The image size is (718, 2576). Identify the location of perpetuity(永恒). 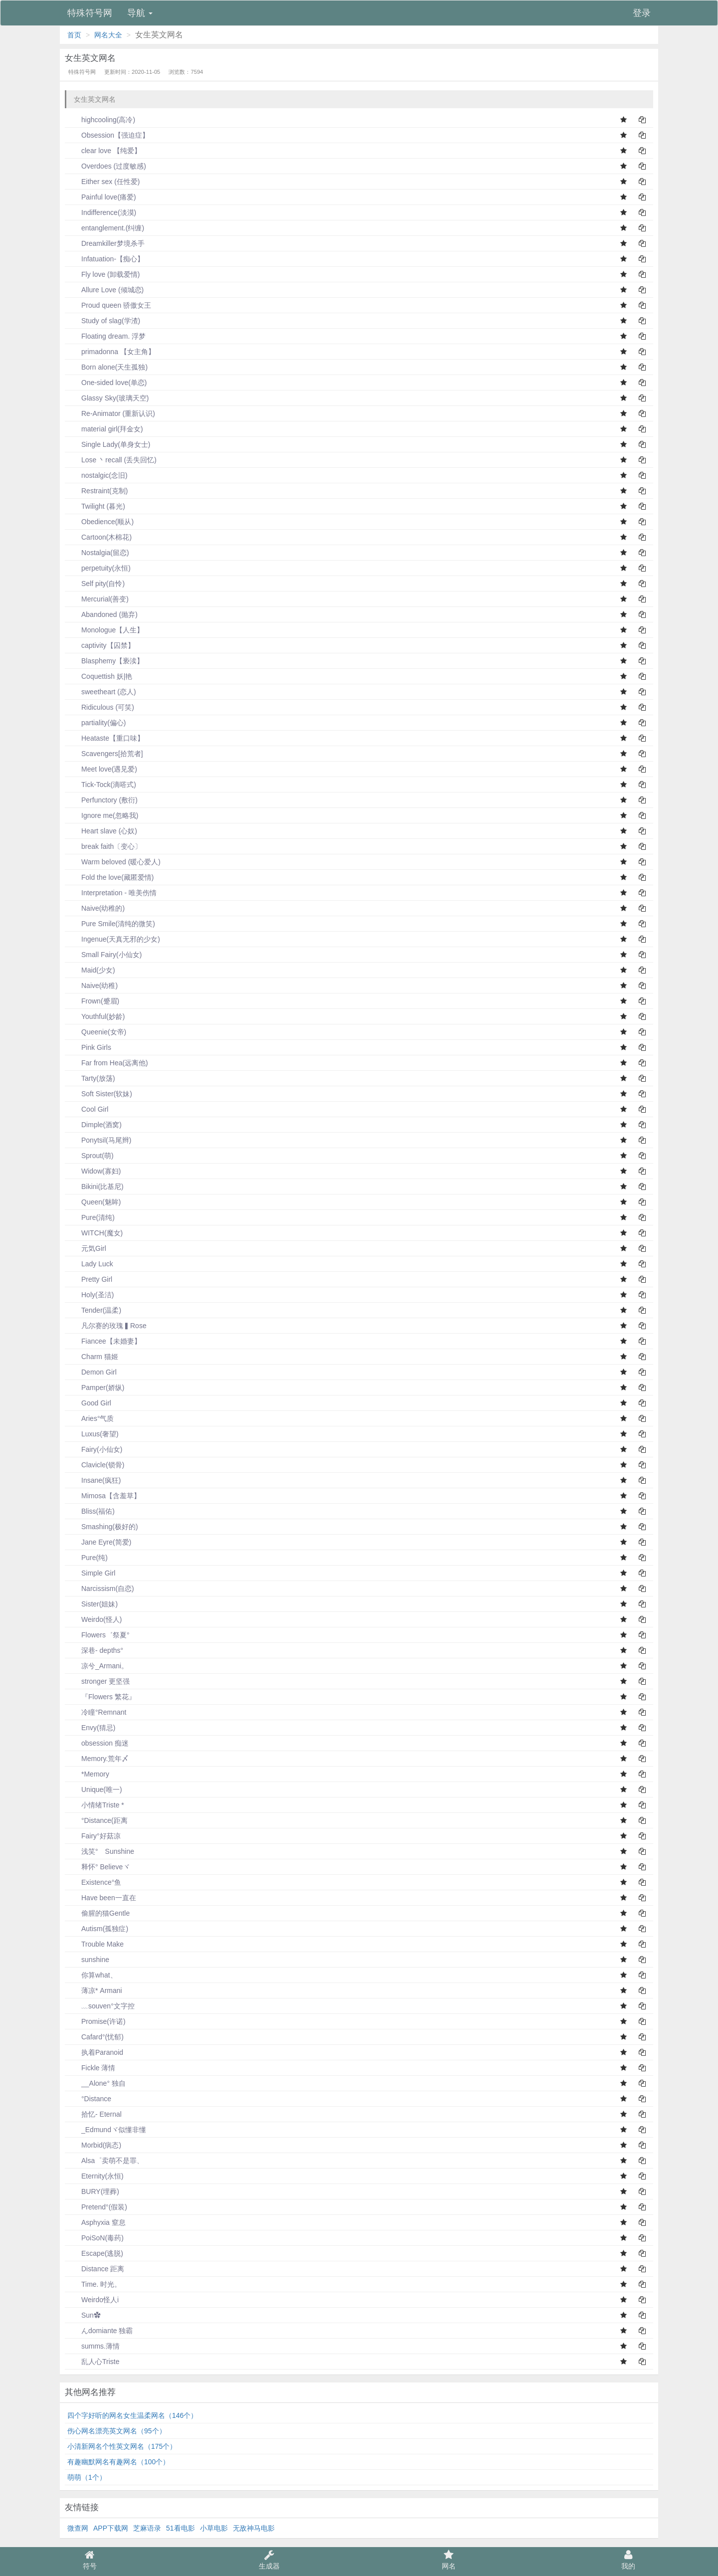
(99, 568).